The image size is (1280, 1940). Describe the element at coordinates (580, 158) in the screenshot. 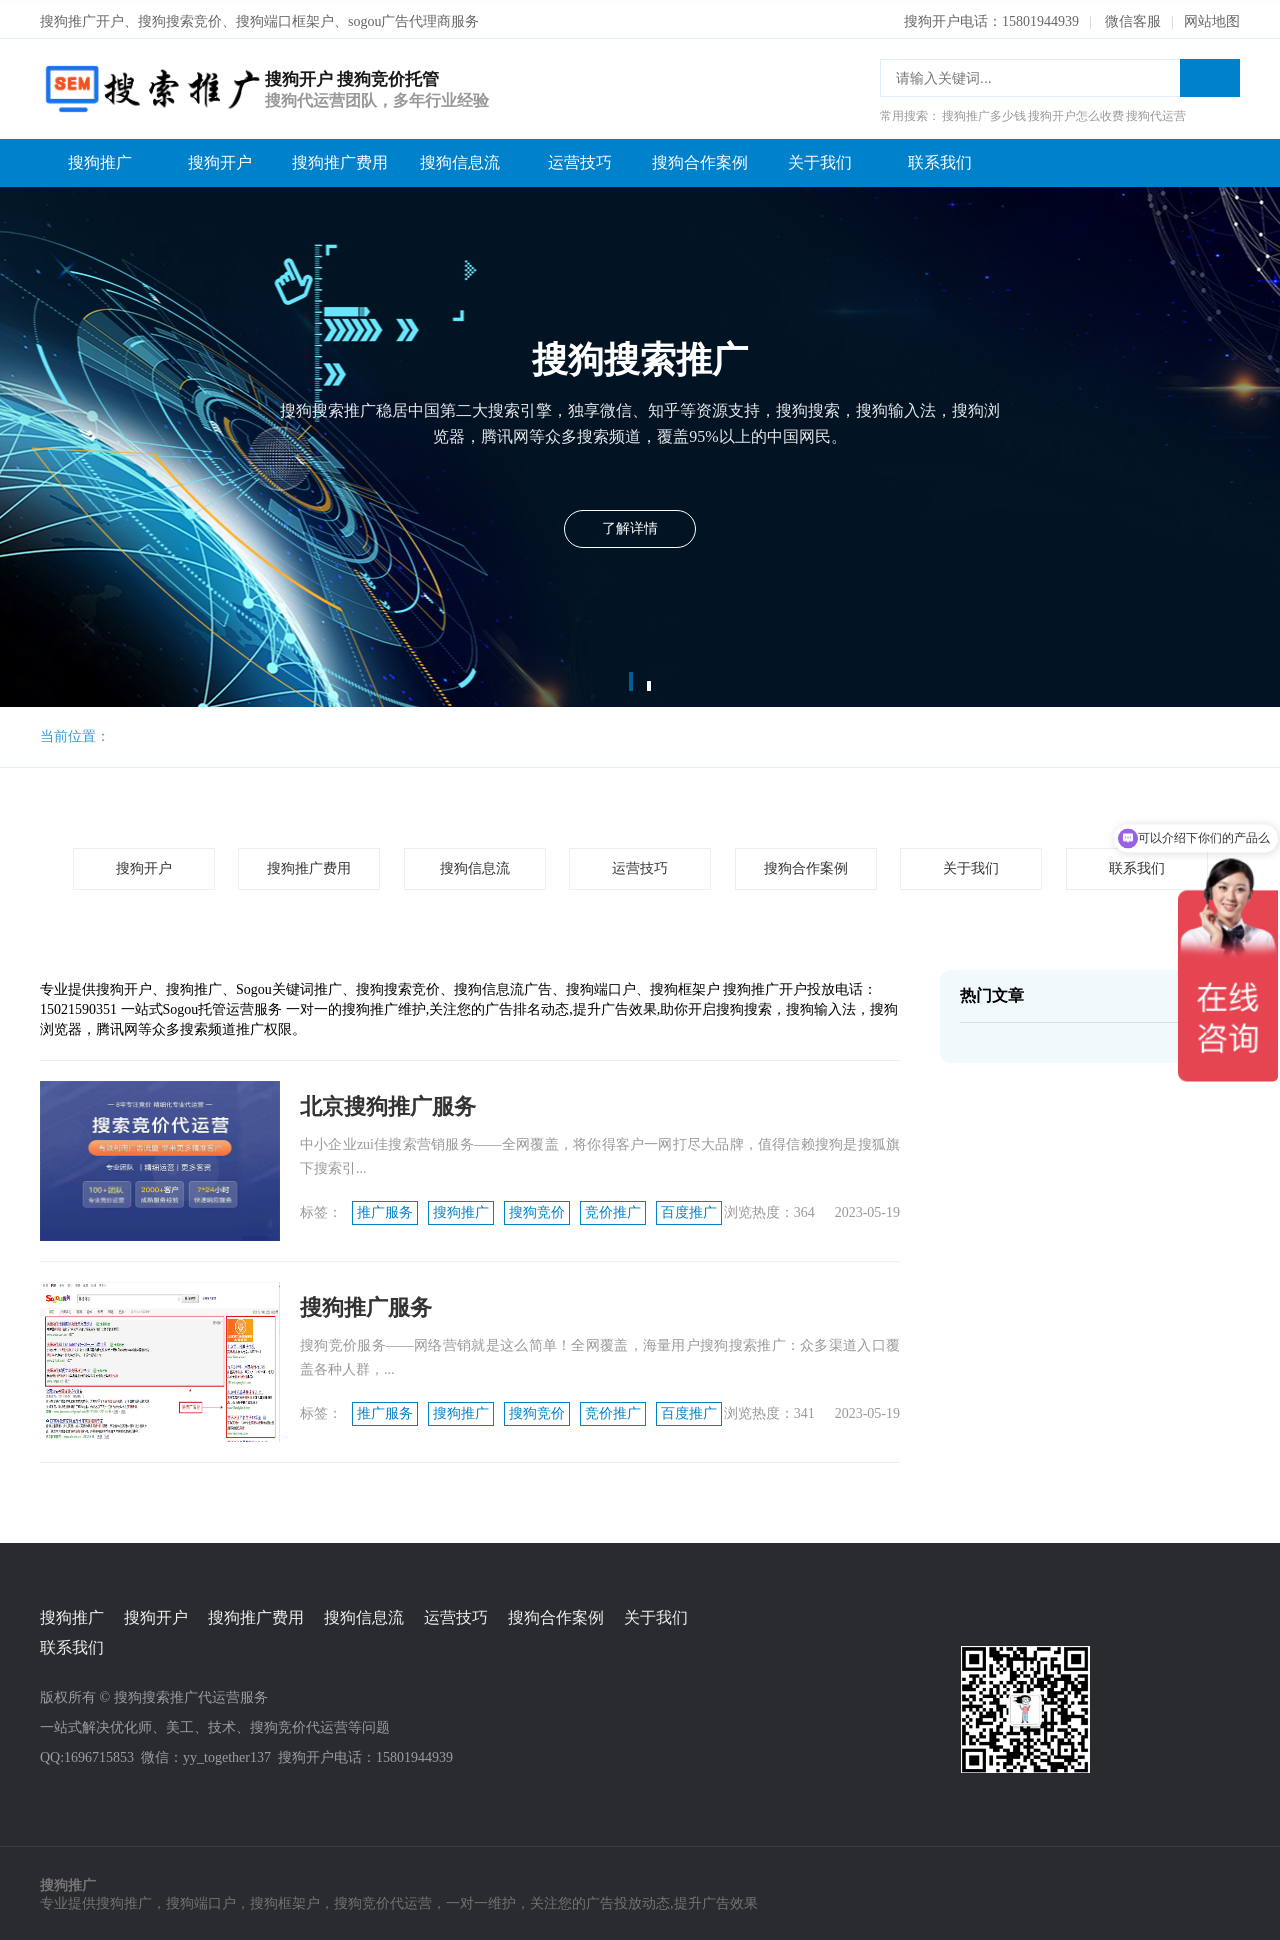

I see `运营技巧` at that location.